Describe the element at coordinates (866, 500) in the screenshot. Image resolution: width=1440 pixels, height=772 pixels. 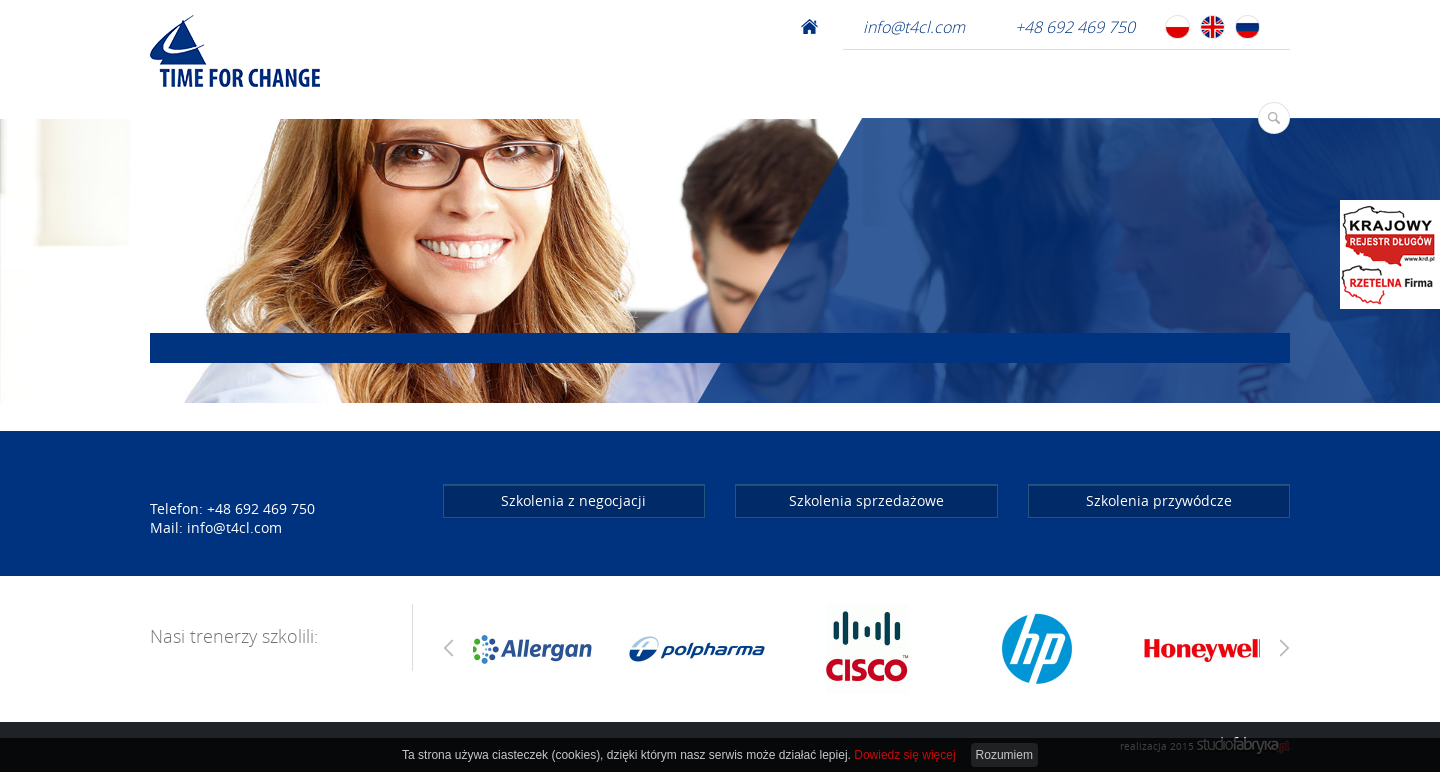
I see `Szkolenia sprzedażowe` at that location.